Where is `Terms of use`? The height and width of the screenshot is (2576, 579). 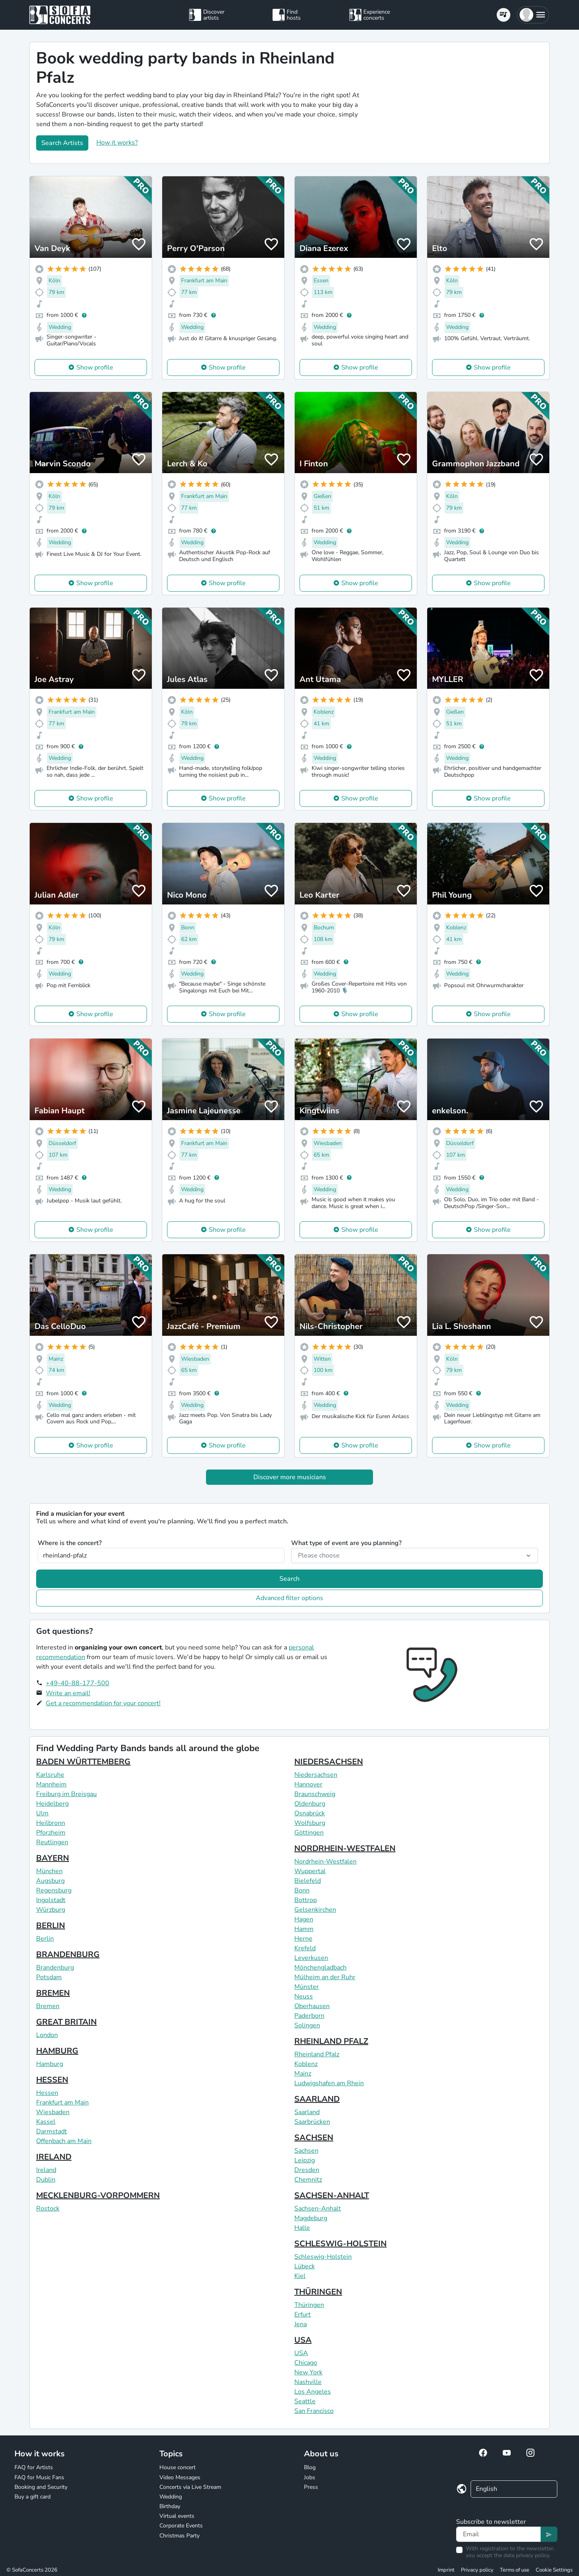 Terms of use is located at coordinates (514, 2570).